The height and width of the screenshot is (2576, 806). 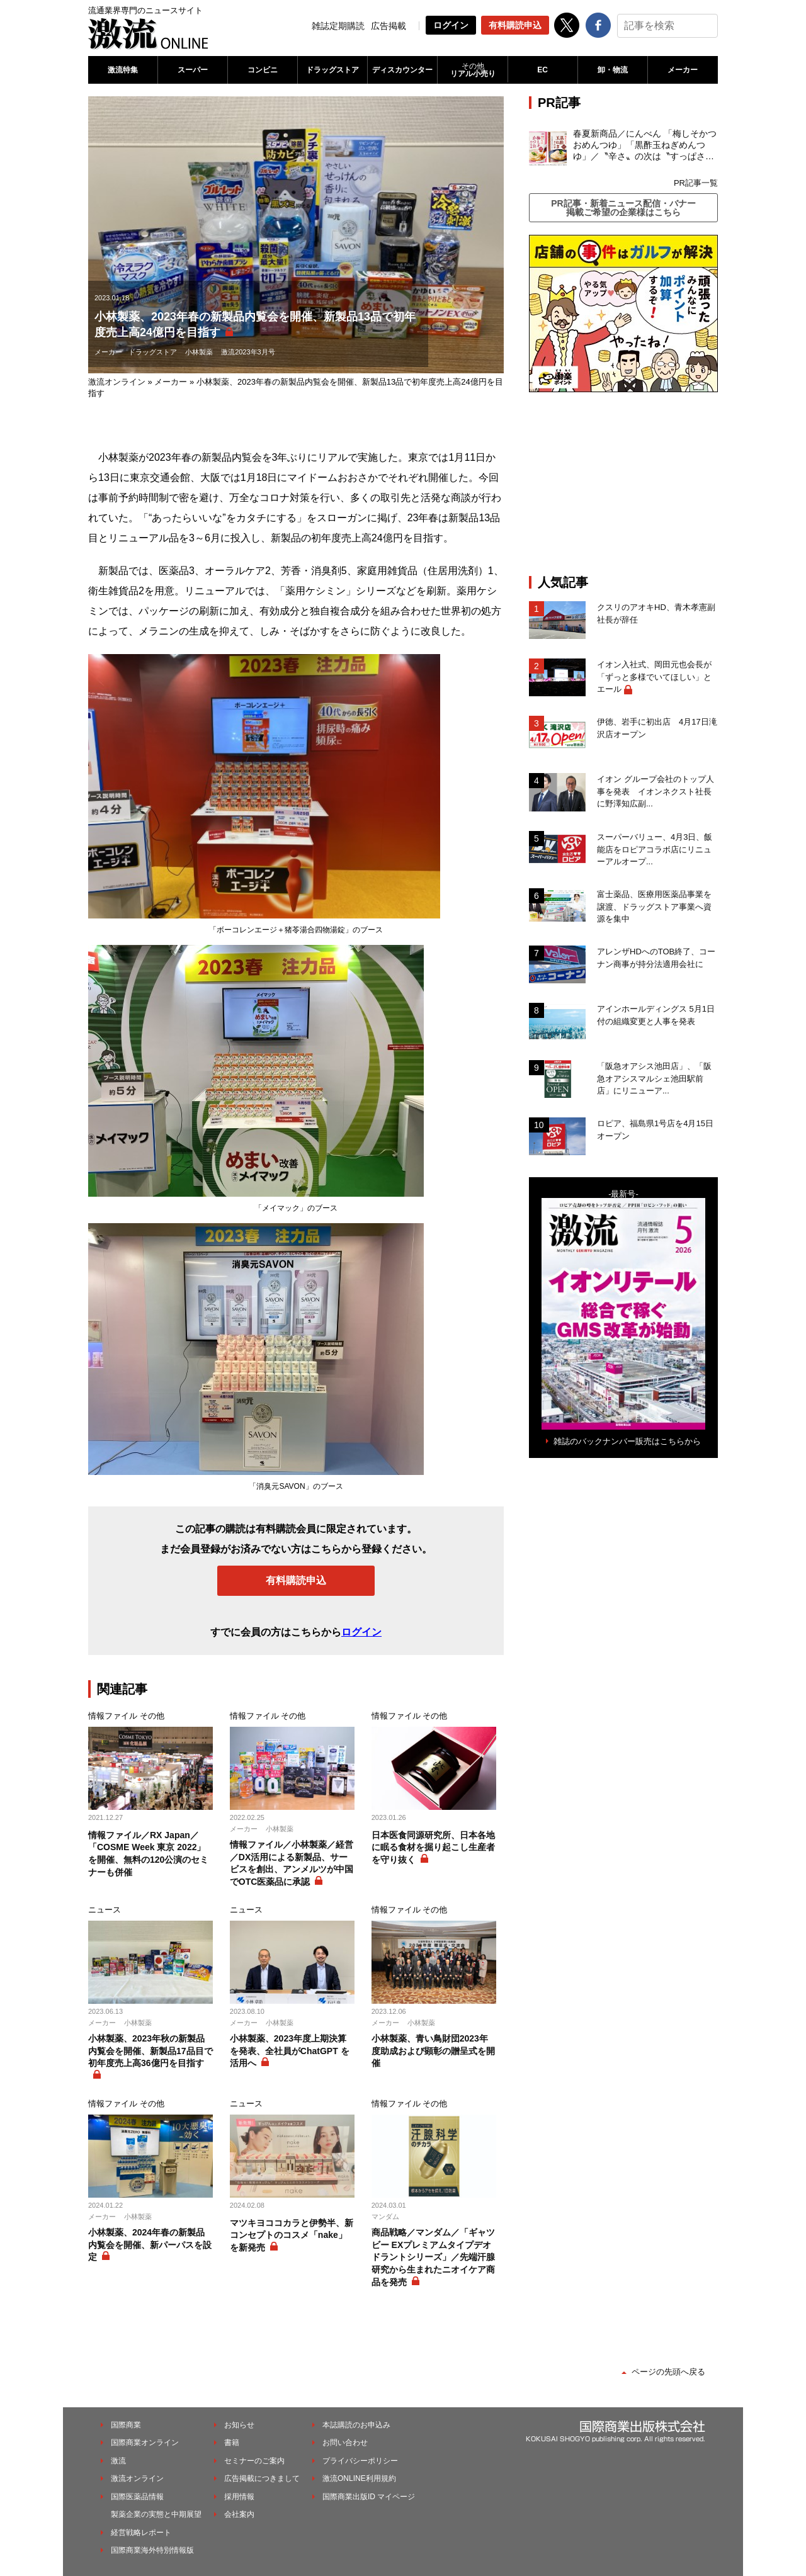 What do you see at coordinates (141, 2532) in the screenshot?
I see `経営戦略レポート` at bounding box center [141, 2532].